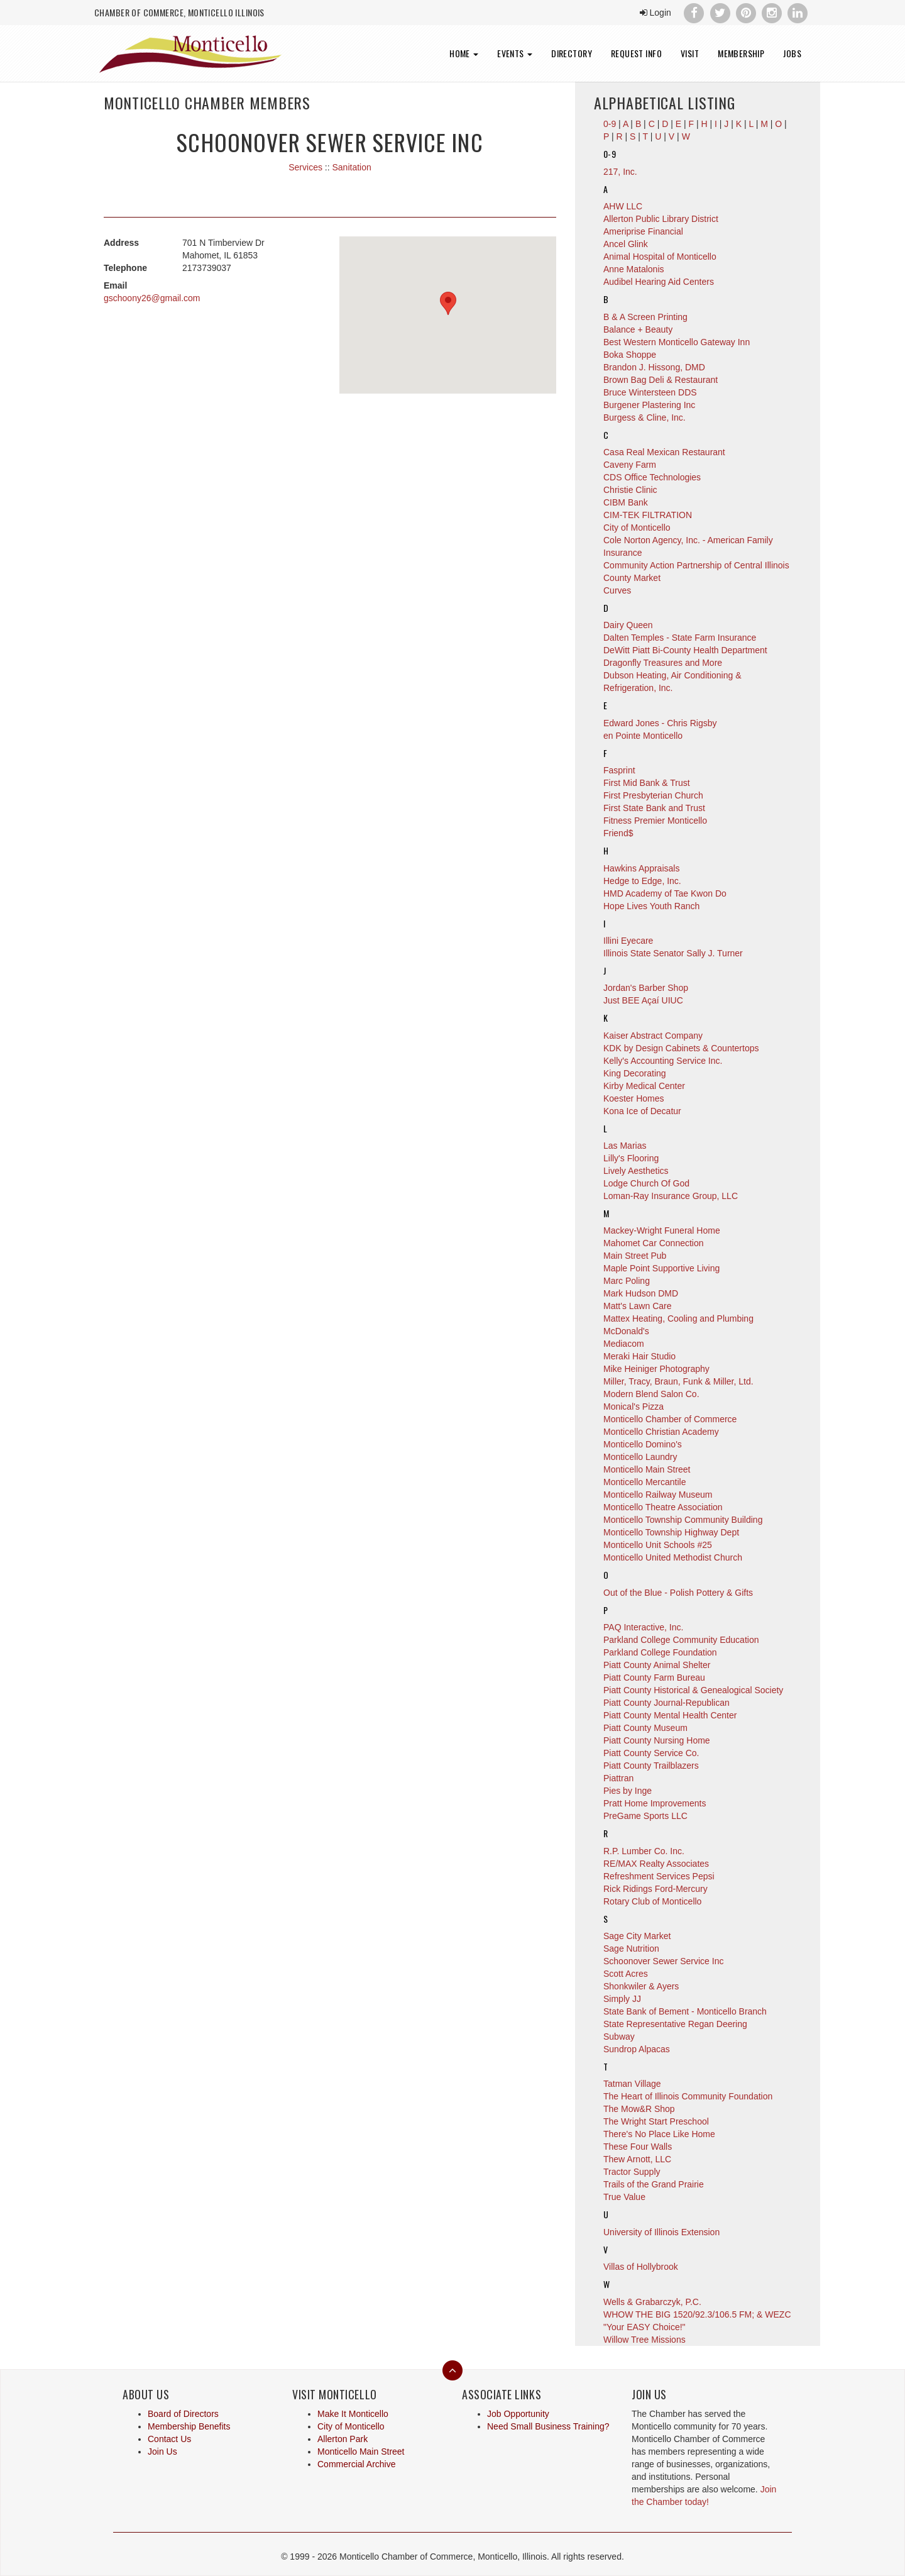 This screenshot has width=905, height=2576. Describe the element at coordinates (660, 723) in the screenshot. I see `Edward Jones - Chris Rigsby` at that location.